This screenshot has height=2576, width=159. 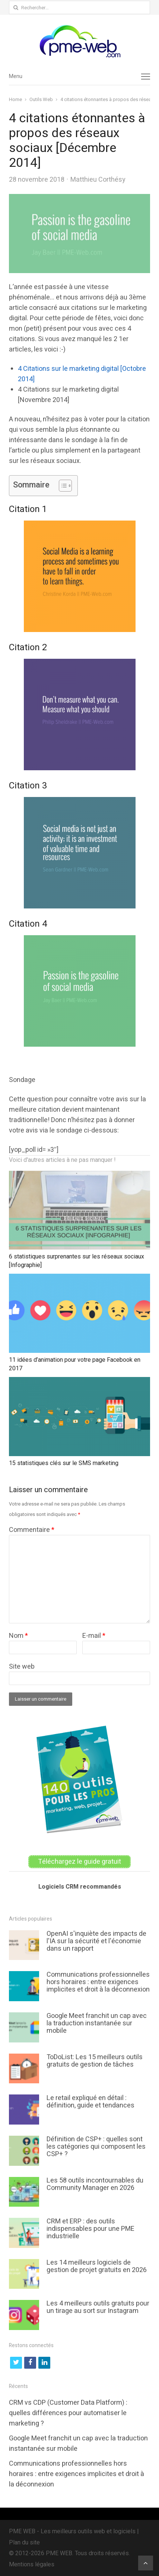 What do you see at coordinates (68, 2413) in the screenshot?
I see `CRM vs CDP (Customer Data Platform) : quelles différences pour automatiser le marketing ?` at bounding box center [68, 2413].